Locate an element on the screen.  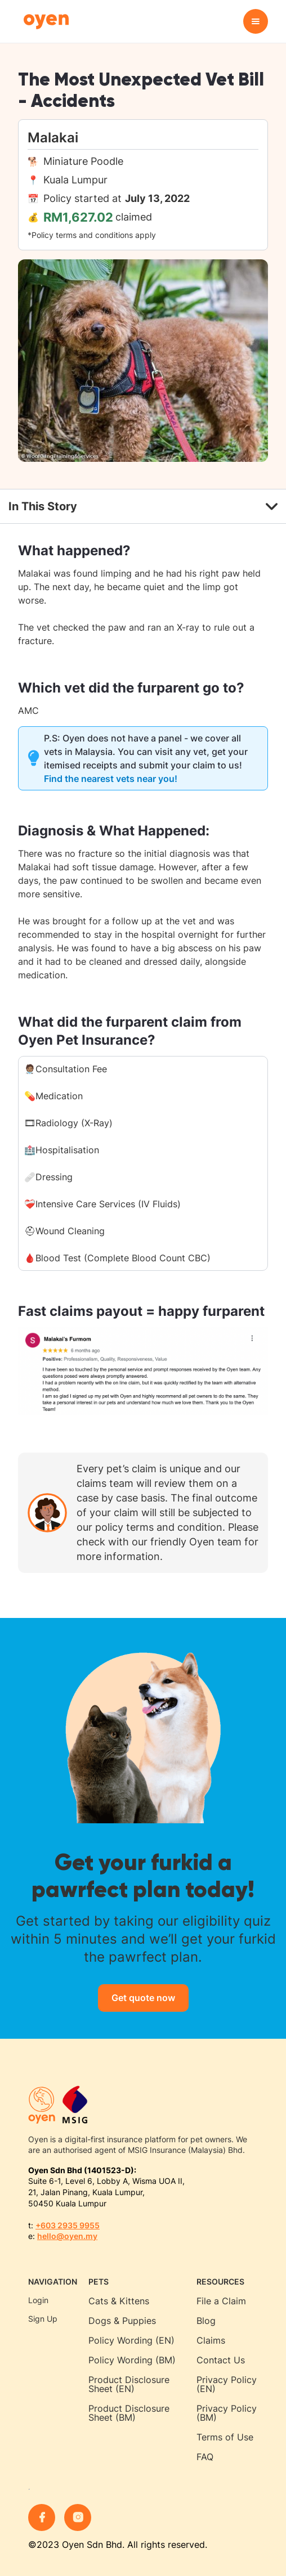
FAQ is located at coordinates (204, 2456).